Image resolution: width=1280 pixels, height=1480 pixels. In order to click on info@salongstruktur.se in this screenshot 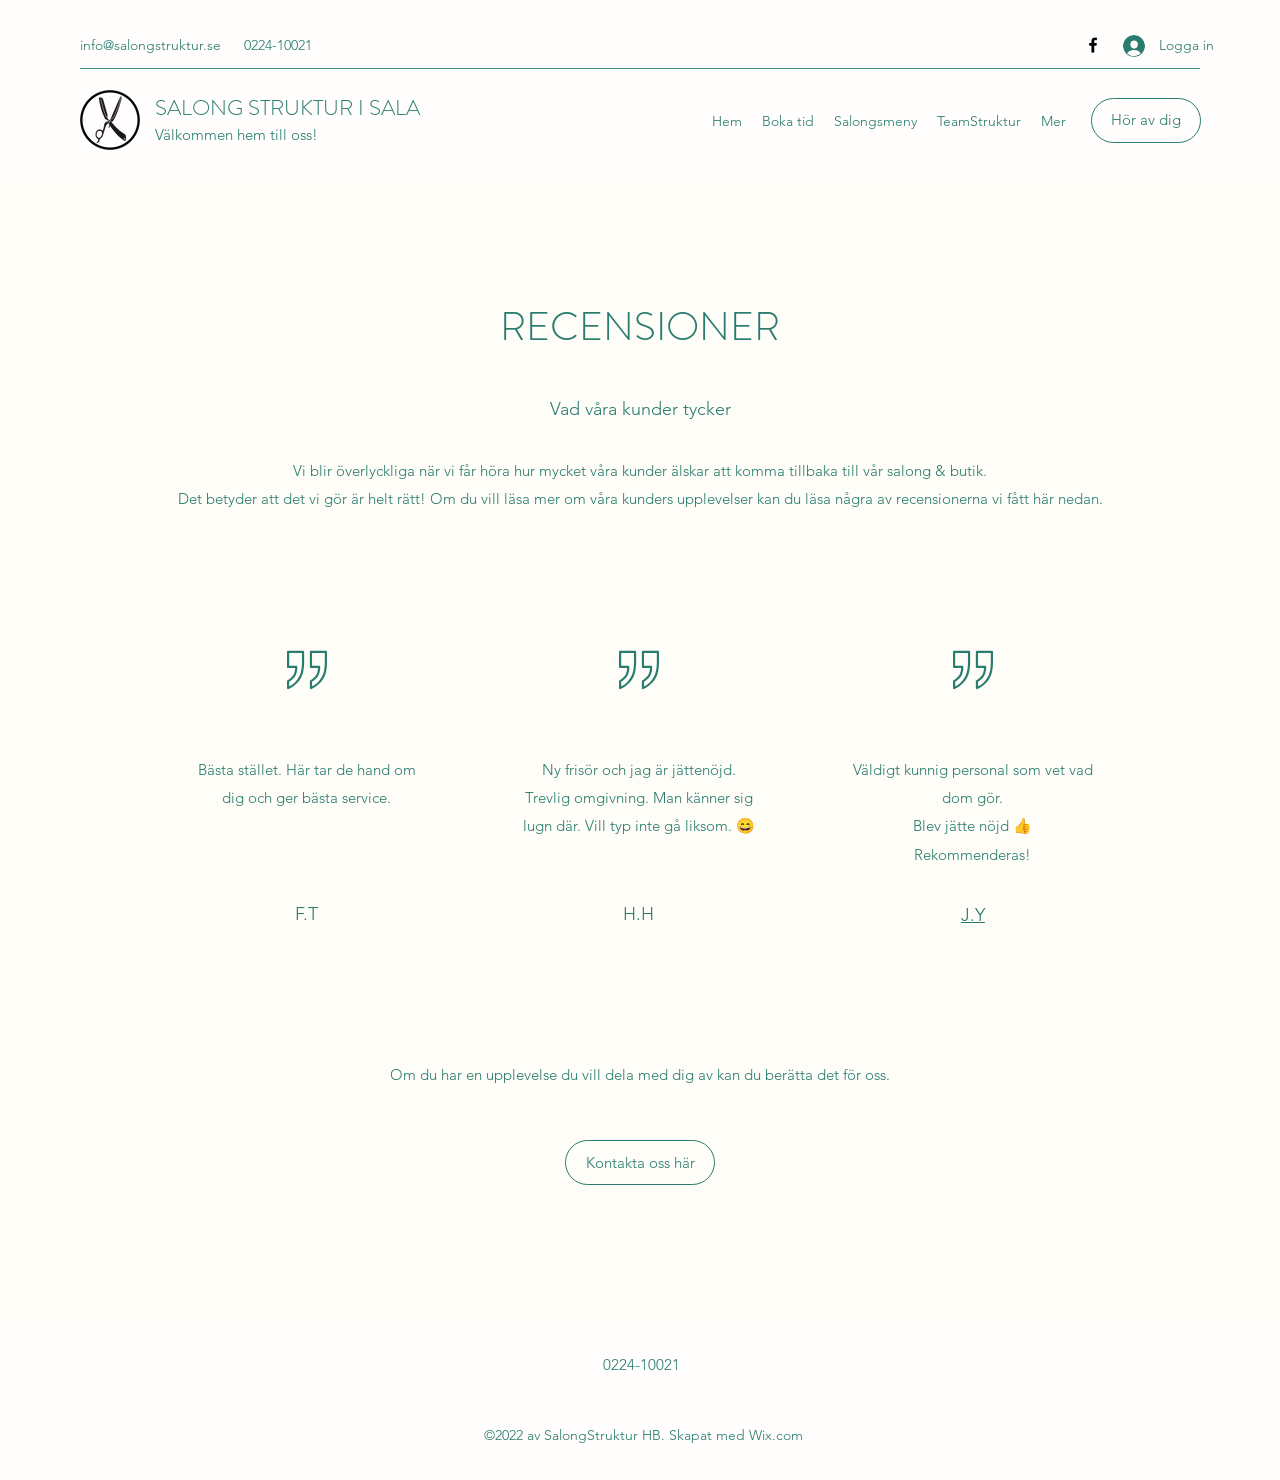, I will do `click(150, 45)`.